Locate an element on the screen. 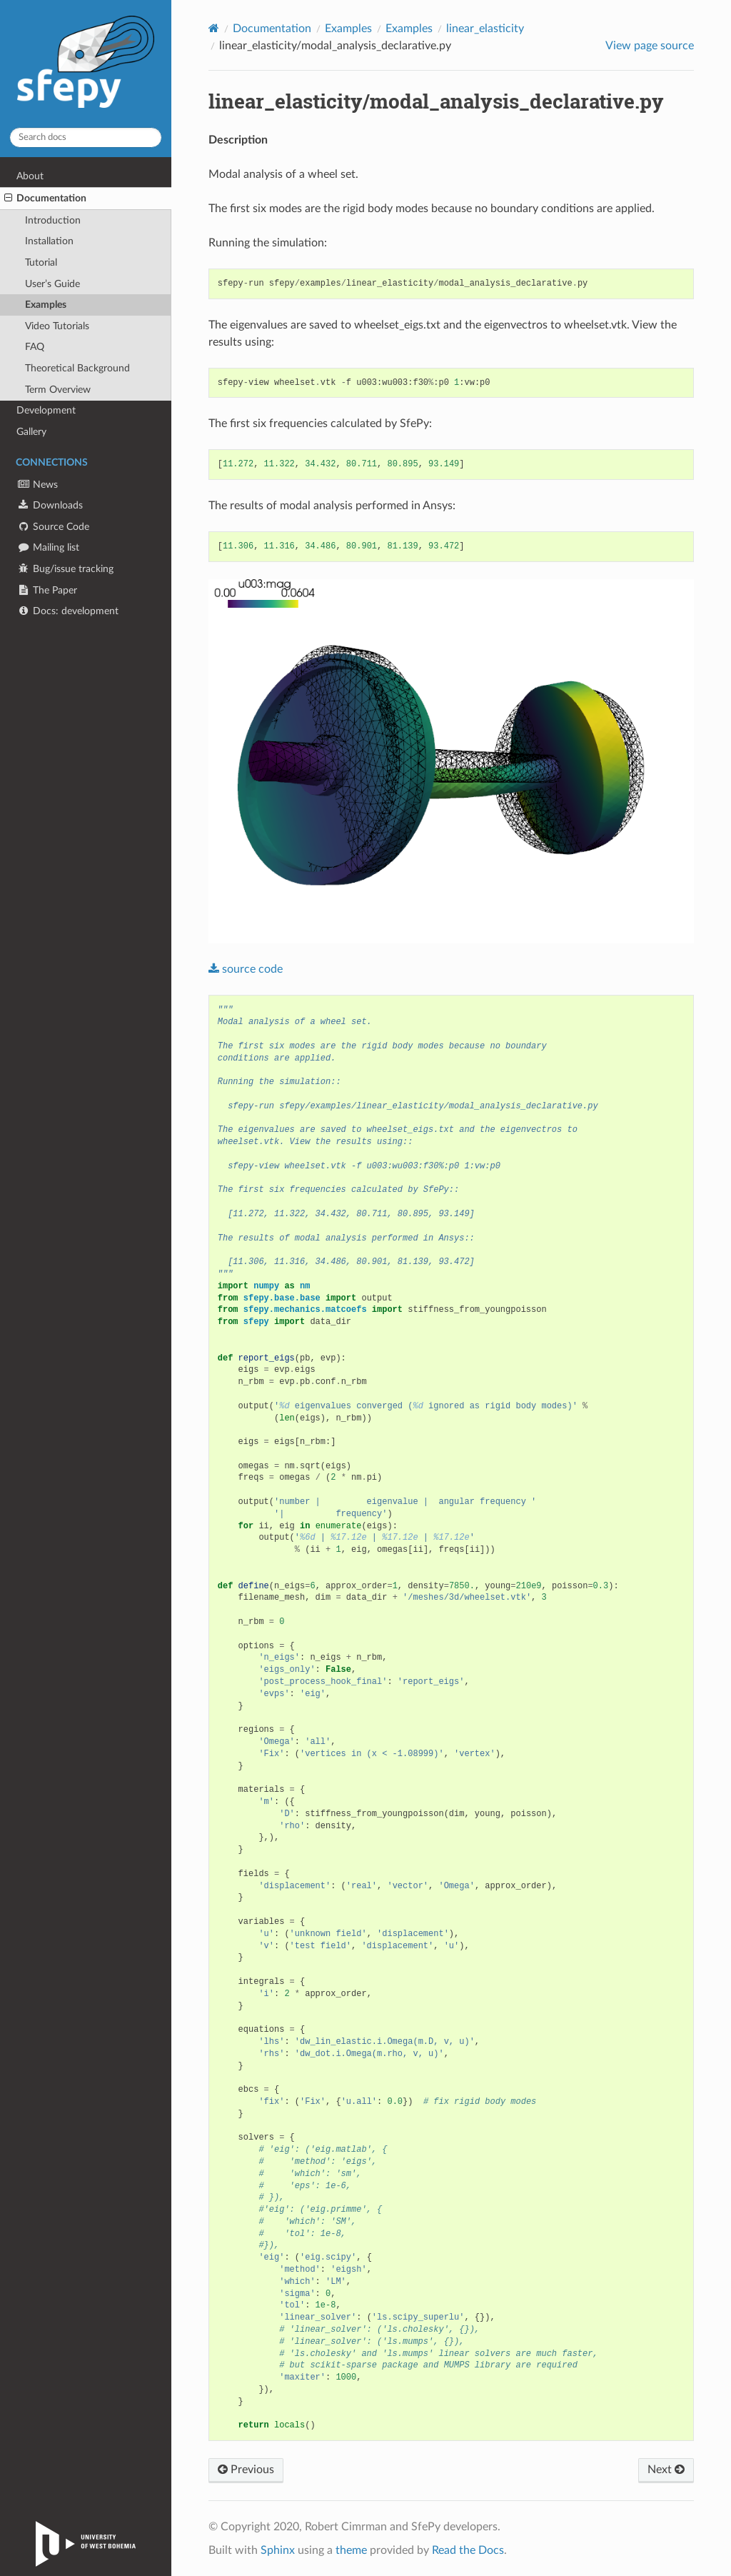 This screenshot has height=2576, width=731. Source Code is located at coordinates (52, 526).